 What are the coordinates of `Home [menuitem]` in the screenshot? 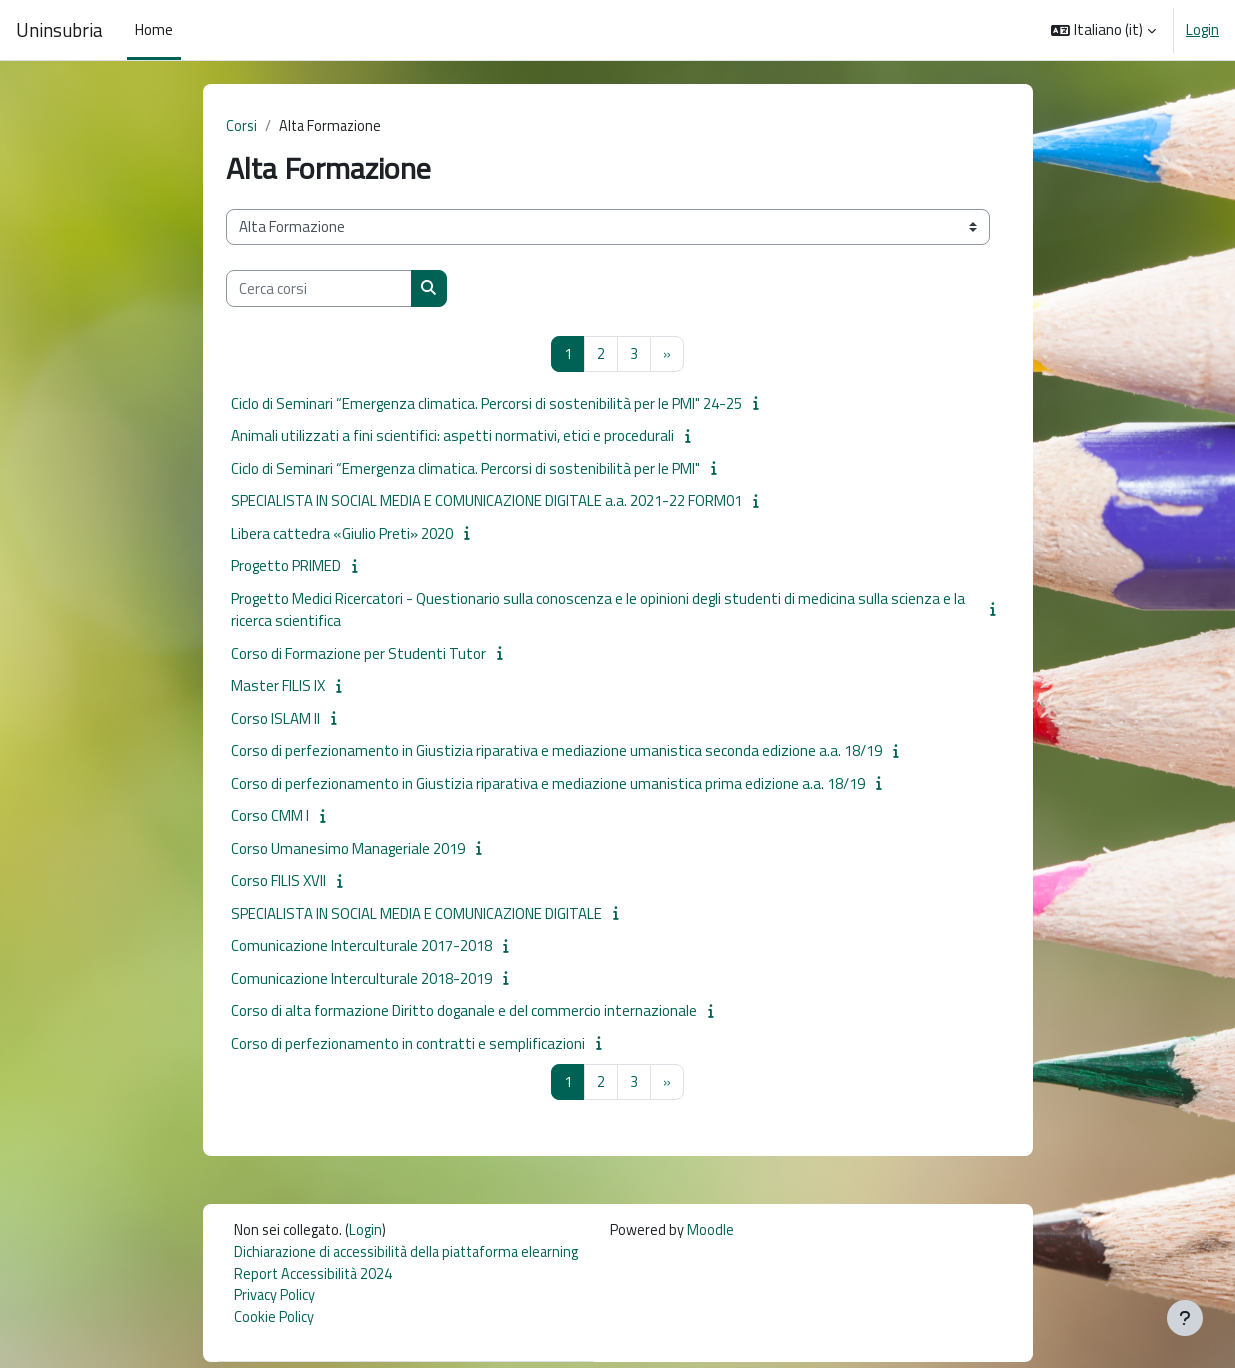 It's located at (154, 29).